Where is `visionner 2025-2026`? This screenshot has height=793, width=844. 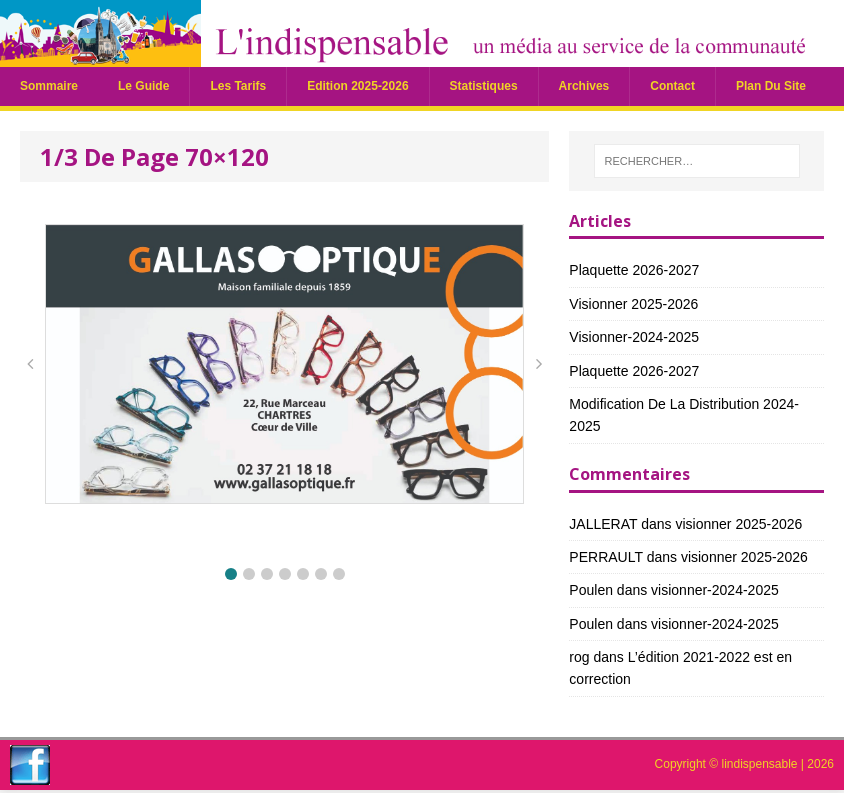
visionner 2025-2026 is located at coordinates (633, 304).